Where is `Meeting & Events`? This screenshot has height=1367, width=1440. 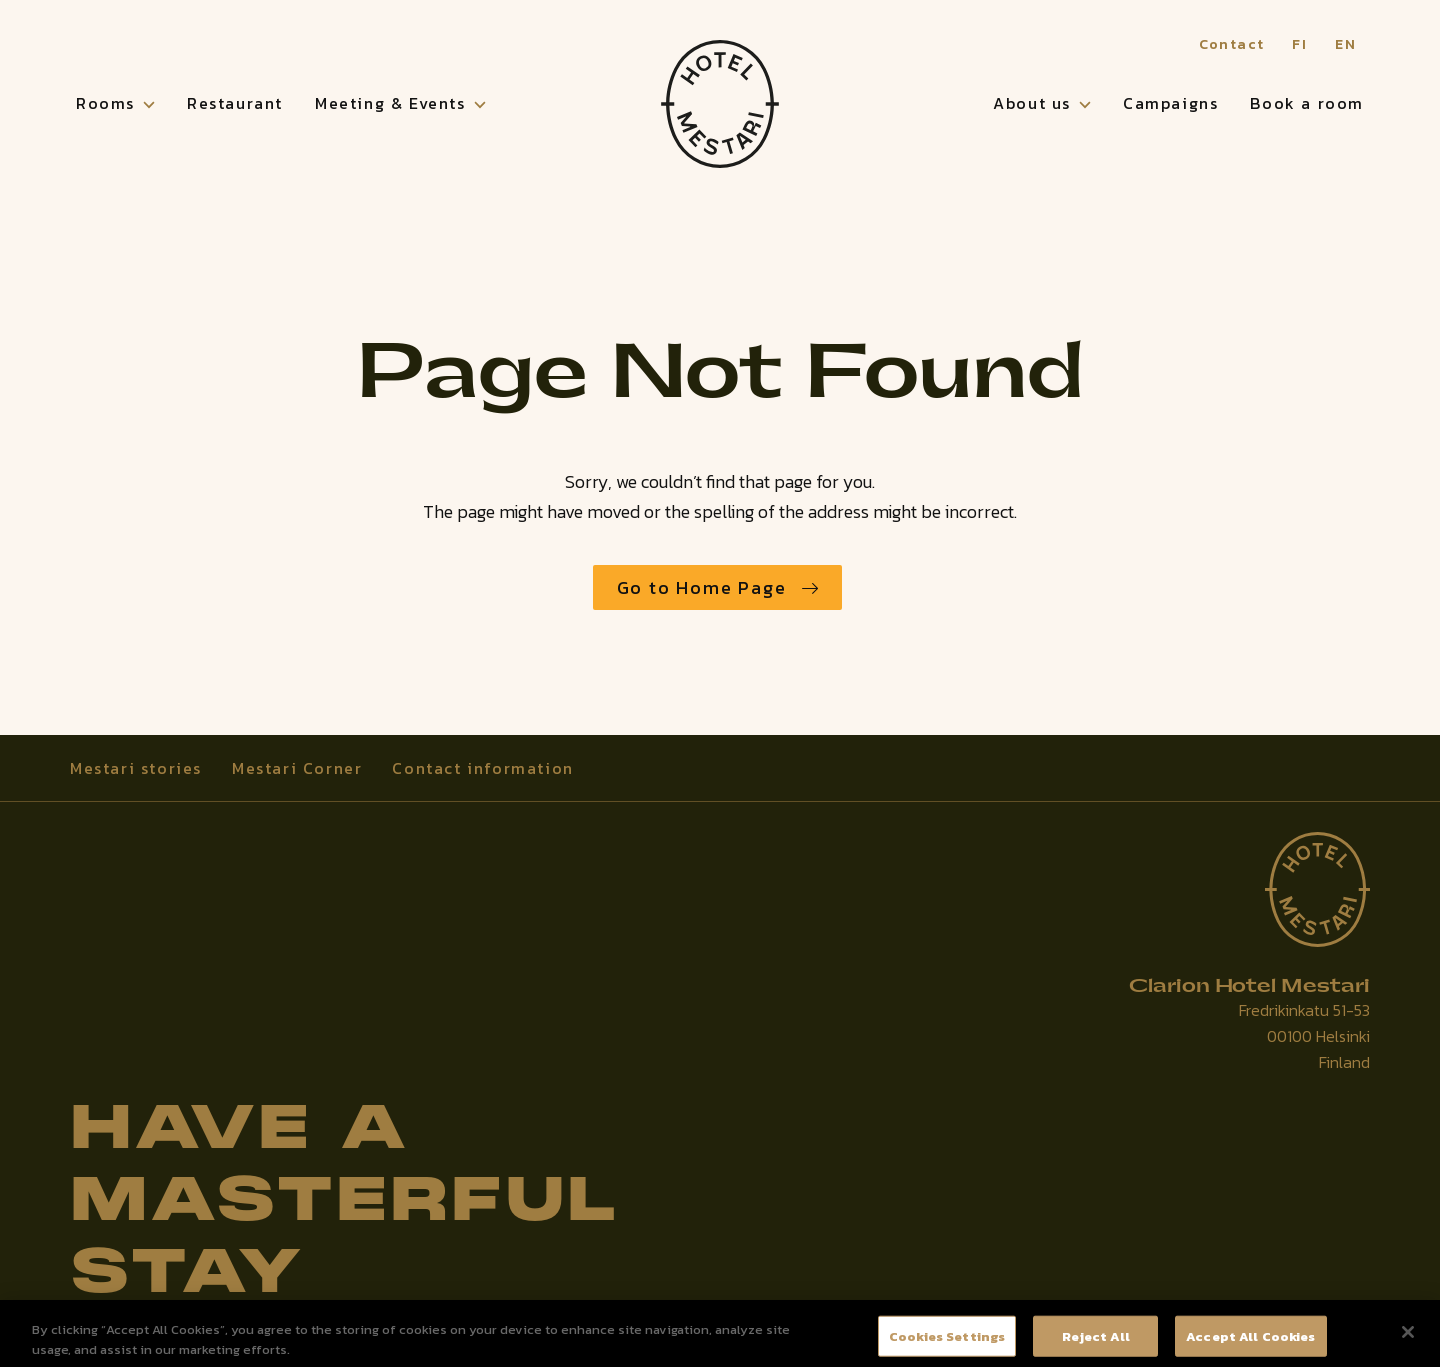
Meeting & Events is located at coordinates (390, 103).